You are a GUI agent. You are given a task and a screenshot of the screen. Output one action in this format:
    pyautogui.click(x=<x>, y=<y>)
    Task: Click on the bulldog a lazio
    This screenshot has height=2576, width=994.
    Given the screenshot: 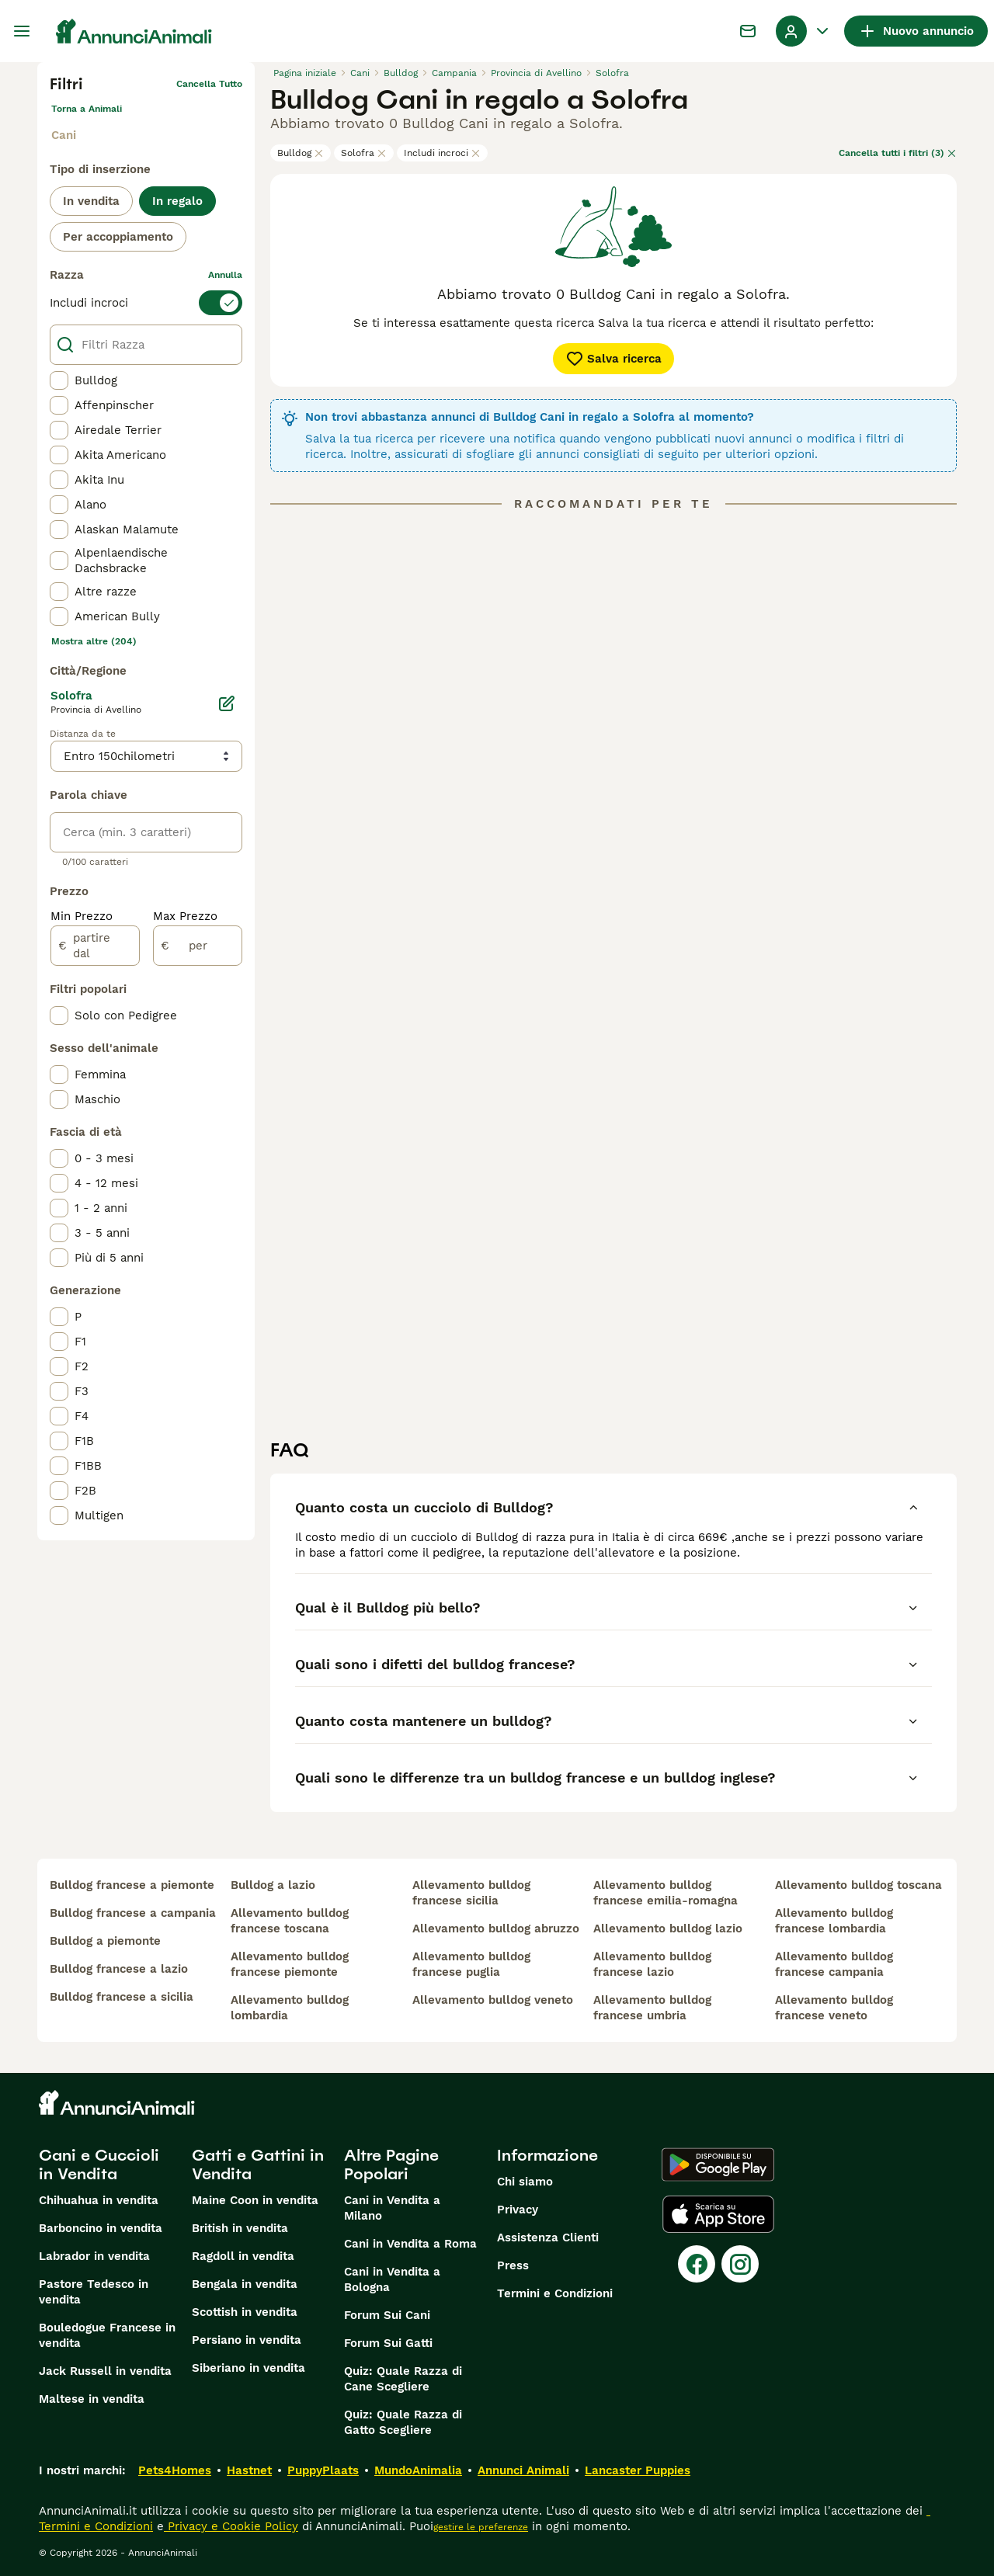 What is the action you would take?
    pyautogui.click(x=273, y=1885)
    